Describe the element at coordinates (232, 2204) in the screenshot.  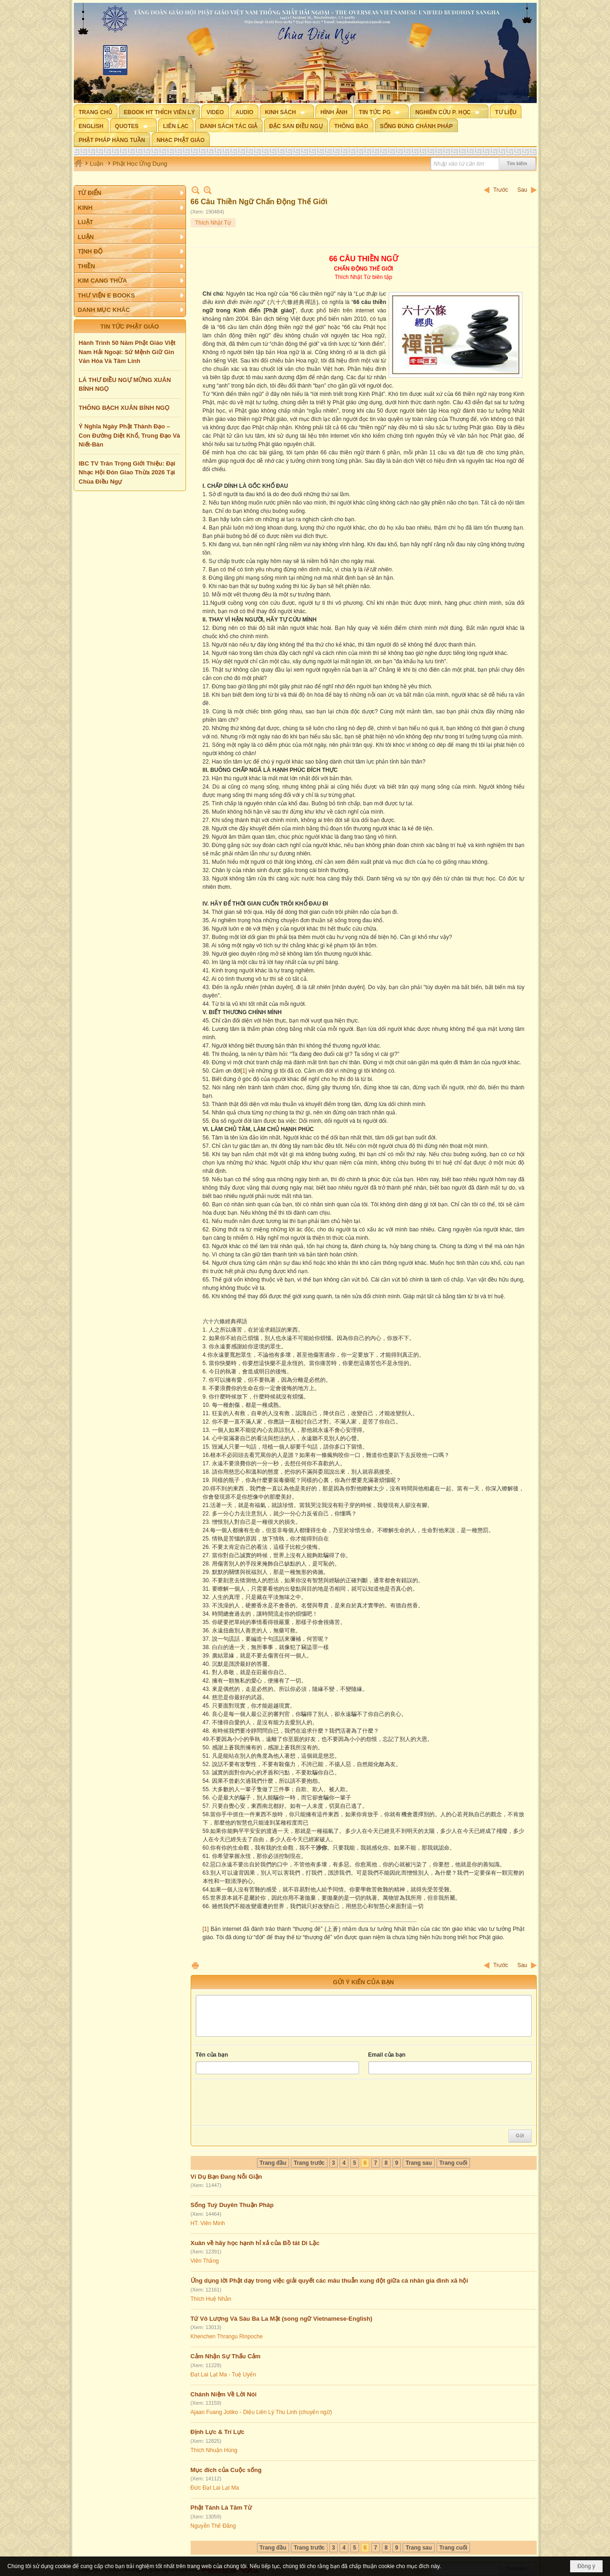
I see `Sống Tuỳ Duyên Thuận Pháp` at that location.